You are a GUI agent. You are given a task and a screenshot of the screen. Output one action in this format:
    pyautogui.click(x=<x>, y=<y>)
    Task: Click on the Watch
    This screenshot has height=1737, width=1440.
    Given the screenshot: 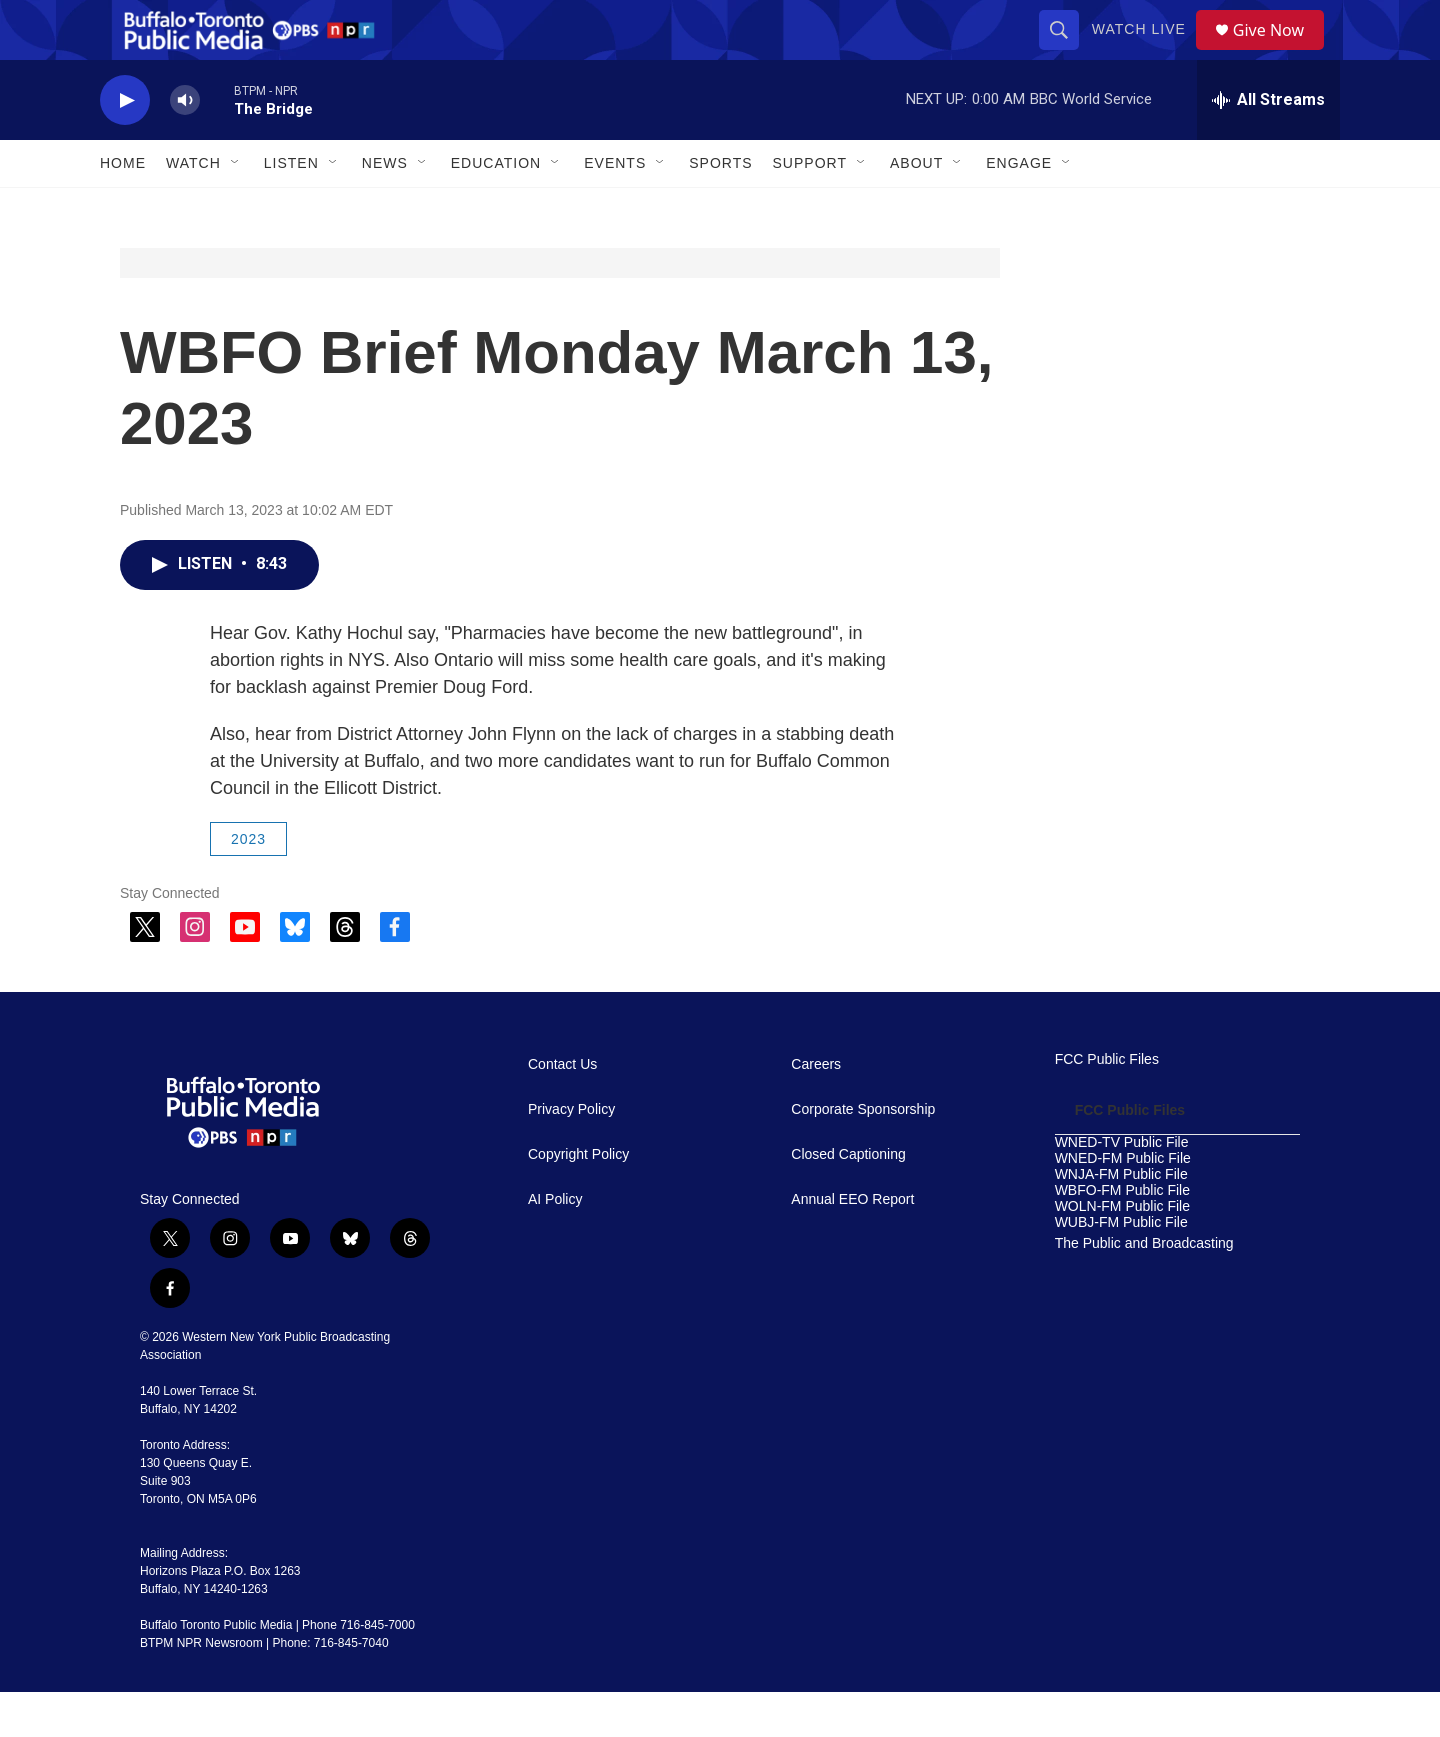 What is the action you would take?
    pyautogui.click(x=193, y=208)
    